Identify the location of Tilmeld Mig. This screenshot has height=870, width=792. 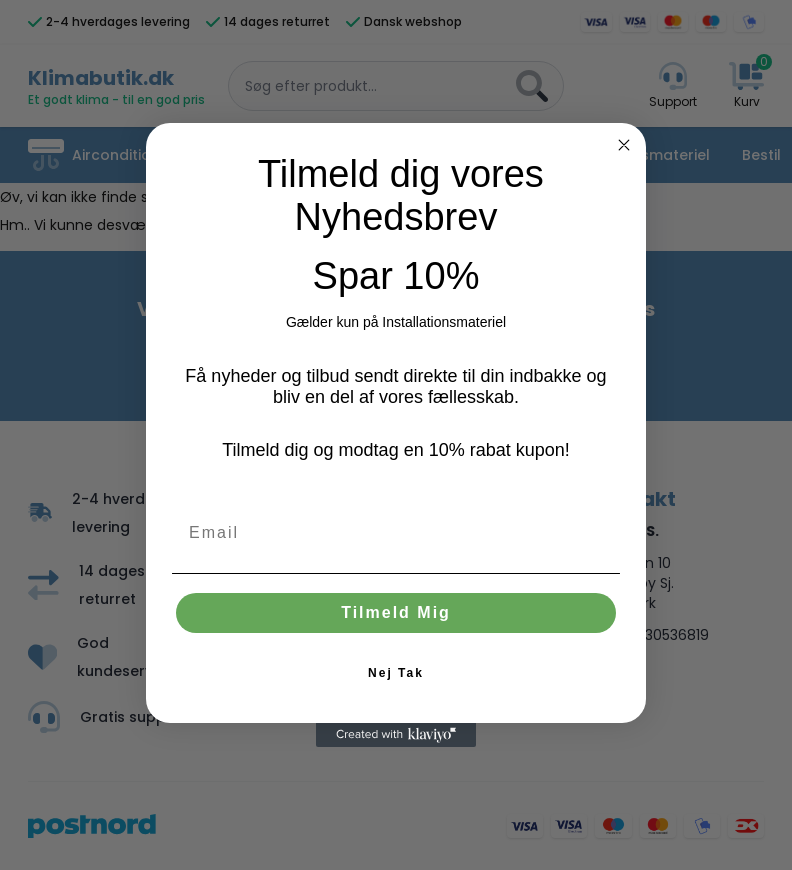
(396, 612).